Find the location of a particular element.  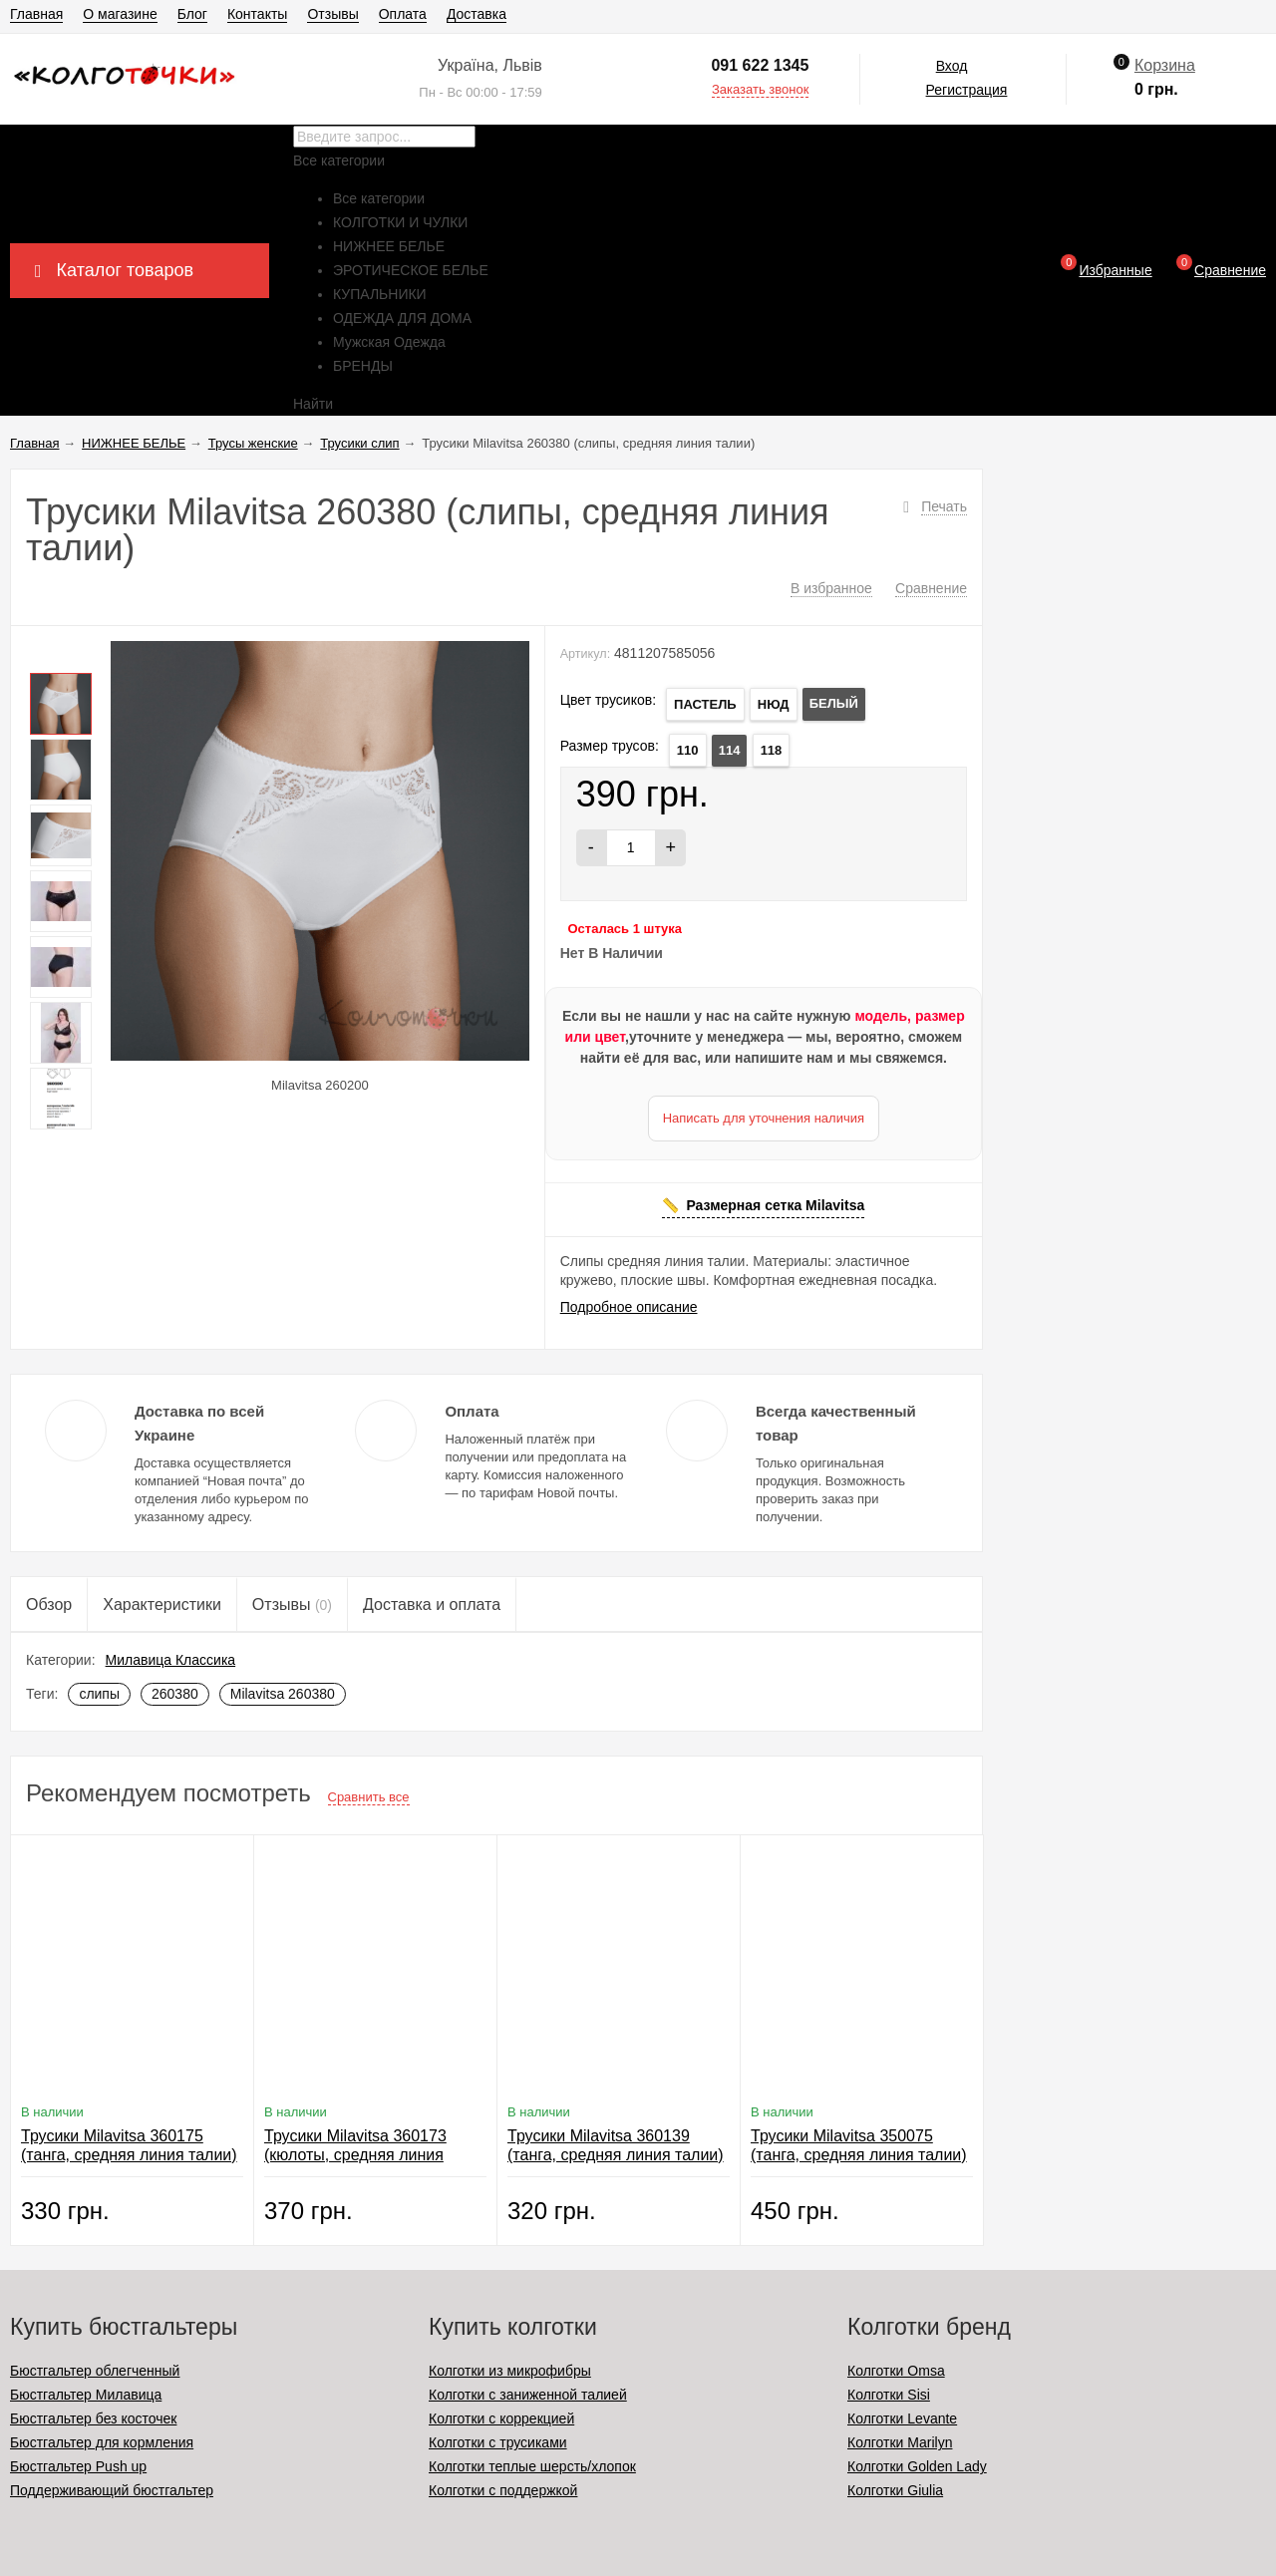

слипы is located at coordinates (99, 1694).